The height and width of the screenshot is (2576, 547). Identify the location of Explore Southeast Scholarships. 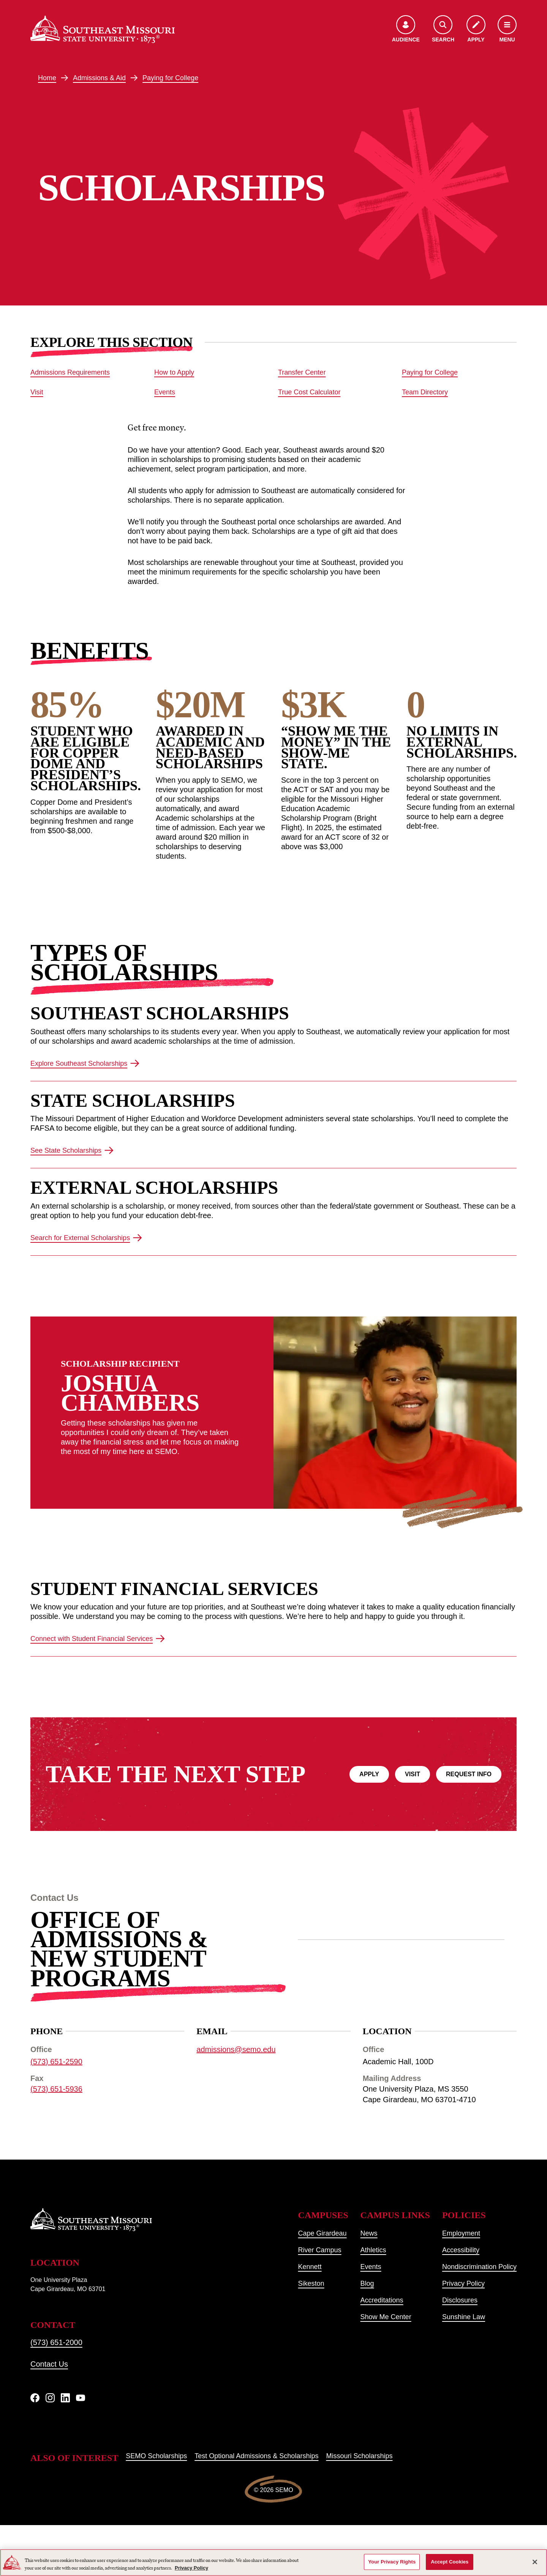
(84, 1063).